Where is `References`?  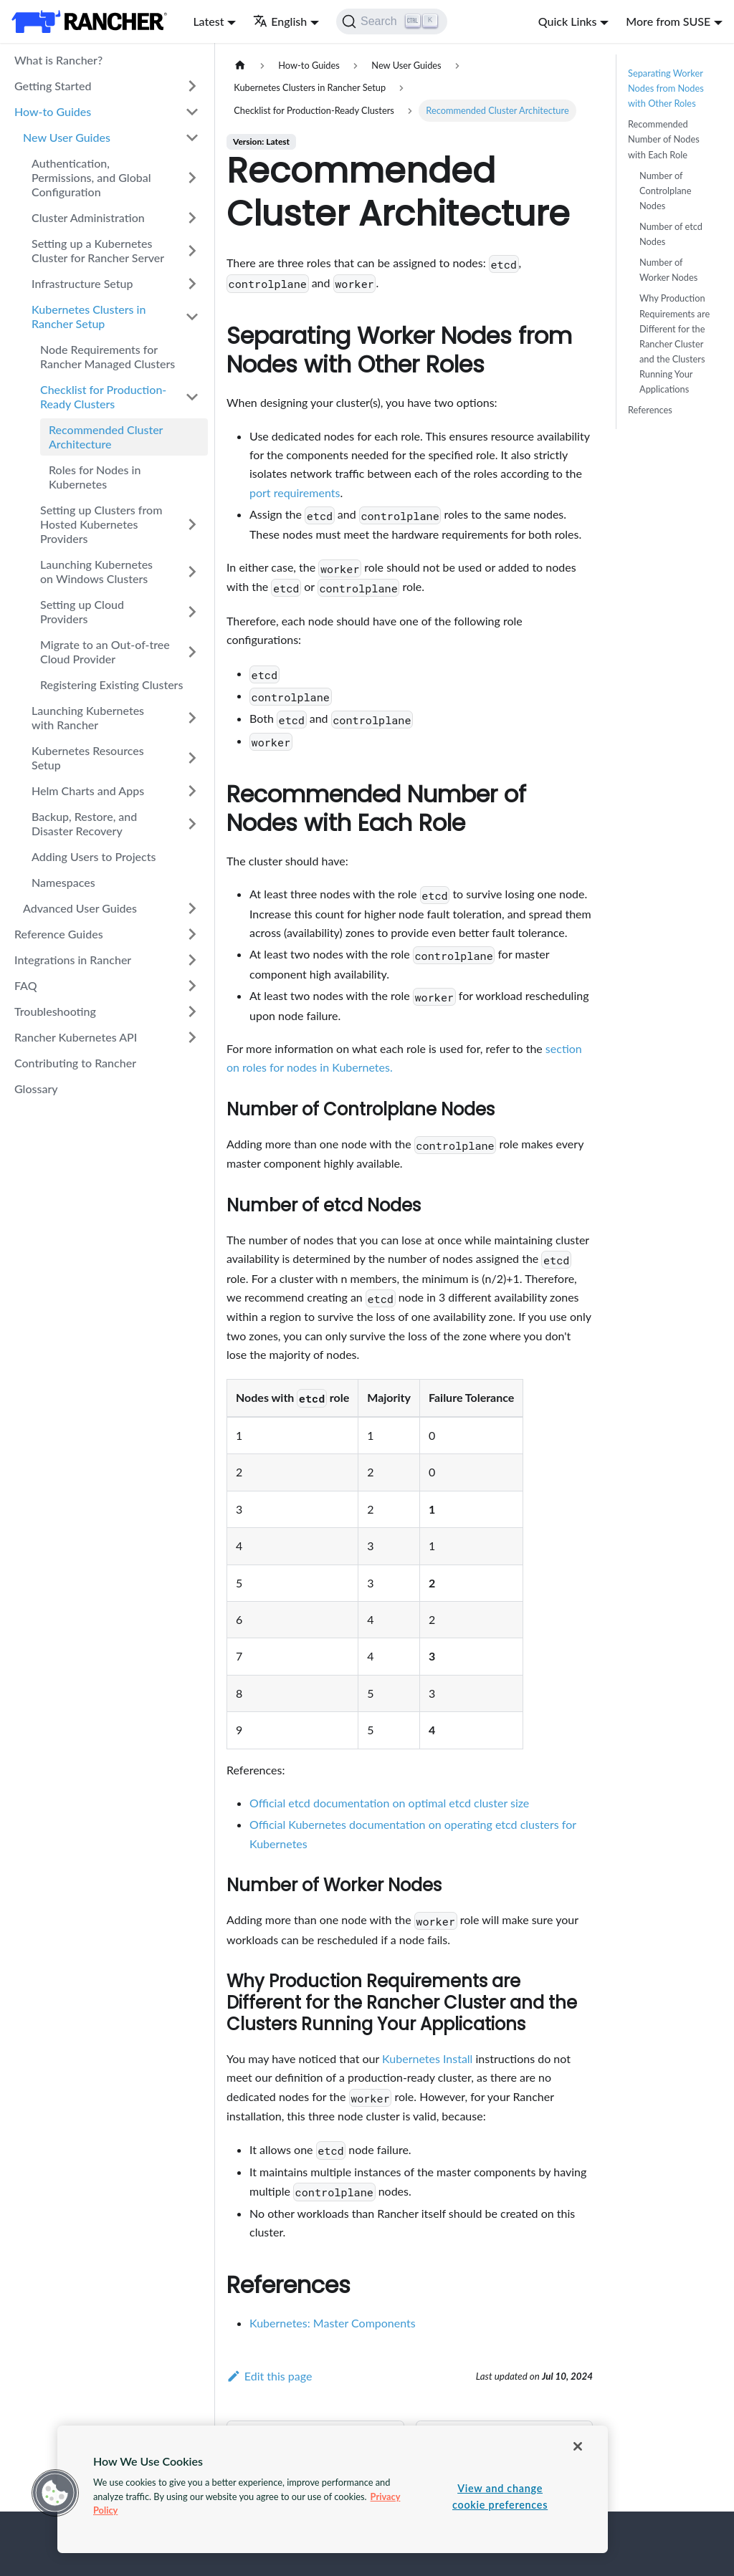 References is located at coordinates (650, 409).